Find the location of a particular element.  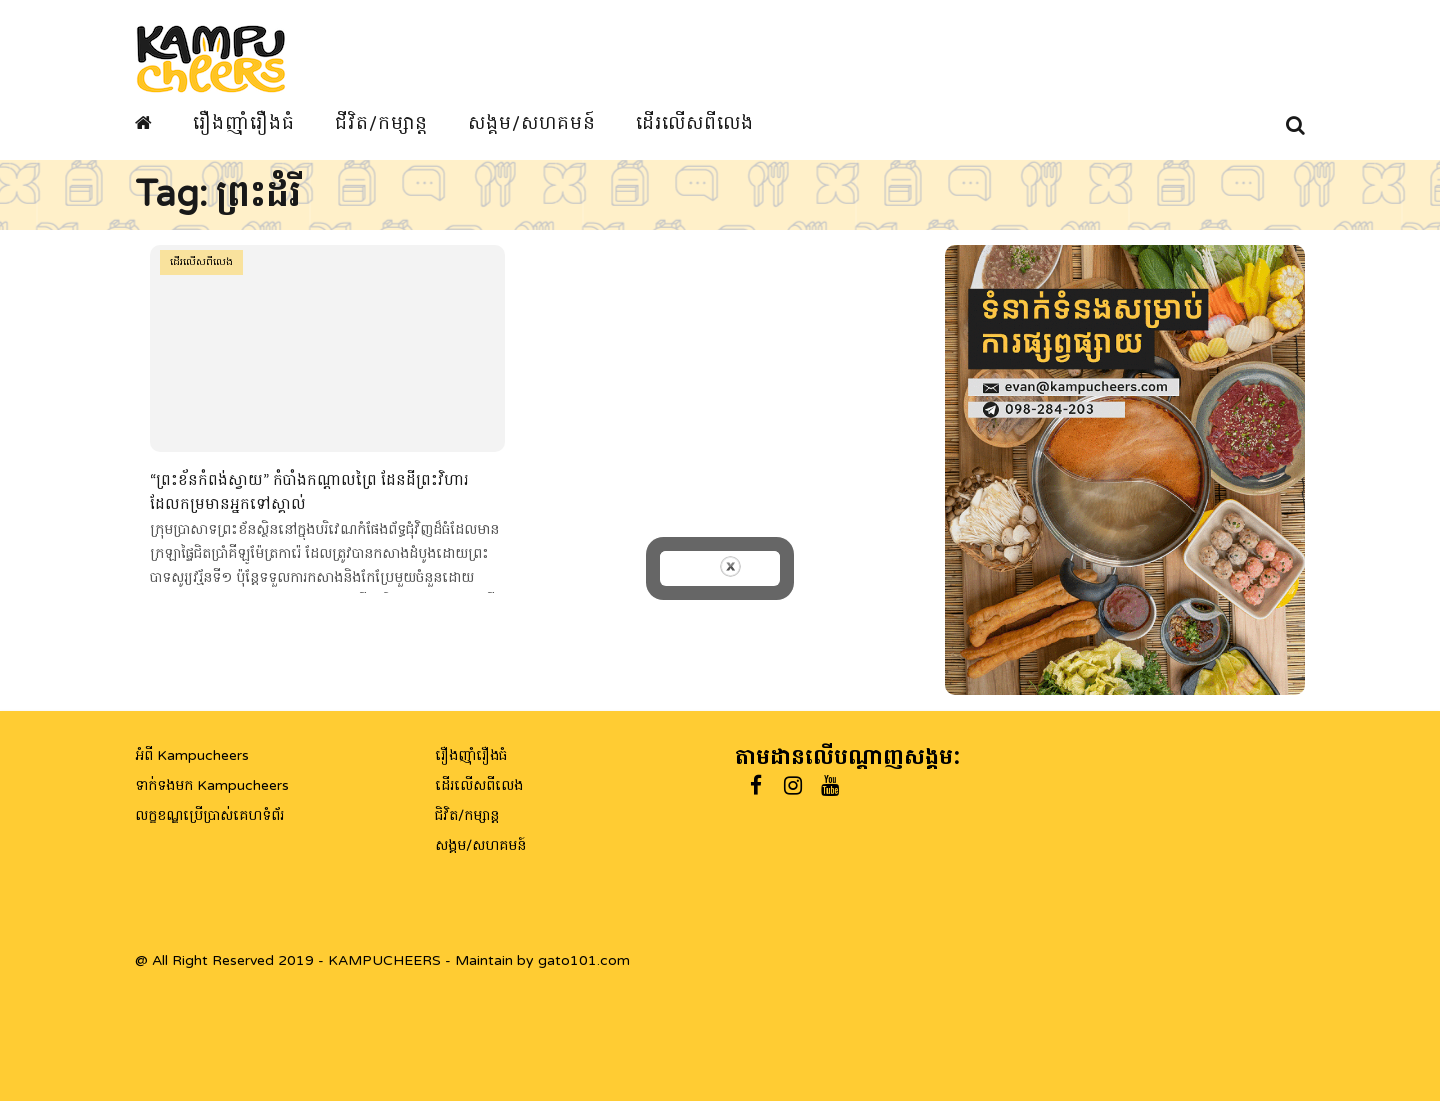

រឿងញ៉ាំរឿងធំ is located at coordinates (244, 123).